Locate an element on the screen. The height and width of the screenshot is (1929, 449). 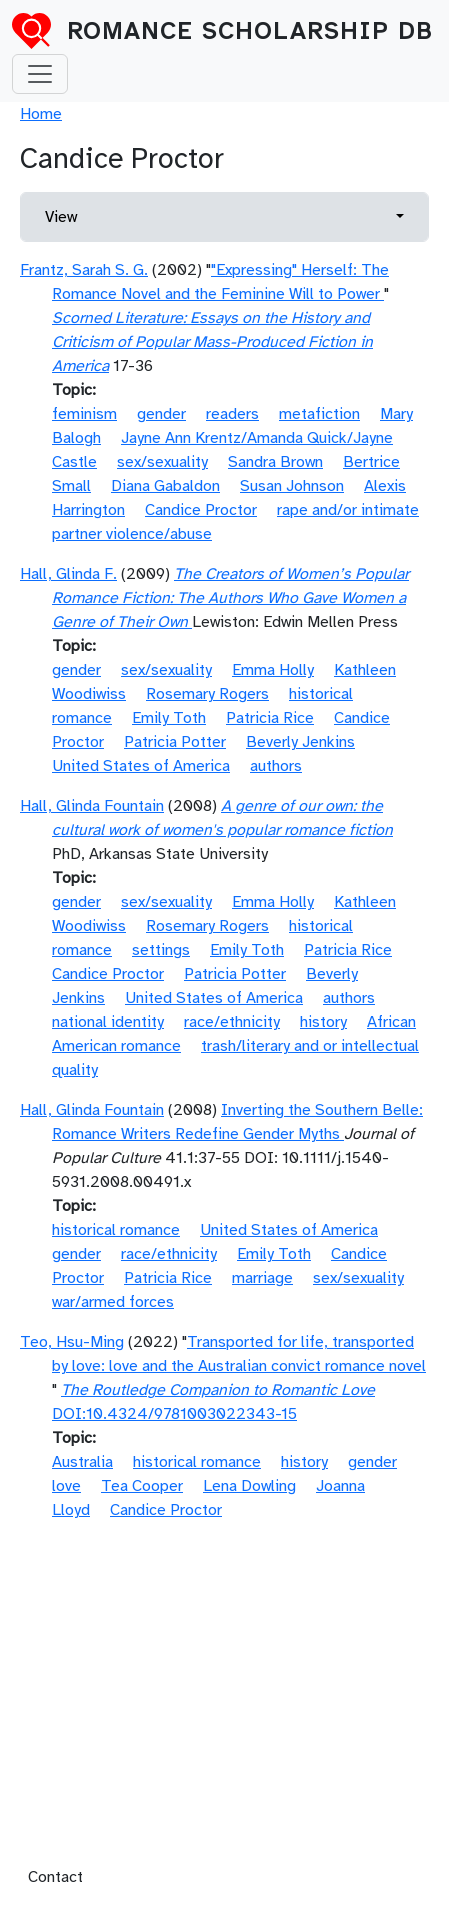
Teo, Hsu-Ming is located at coordinates (72, 1342).